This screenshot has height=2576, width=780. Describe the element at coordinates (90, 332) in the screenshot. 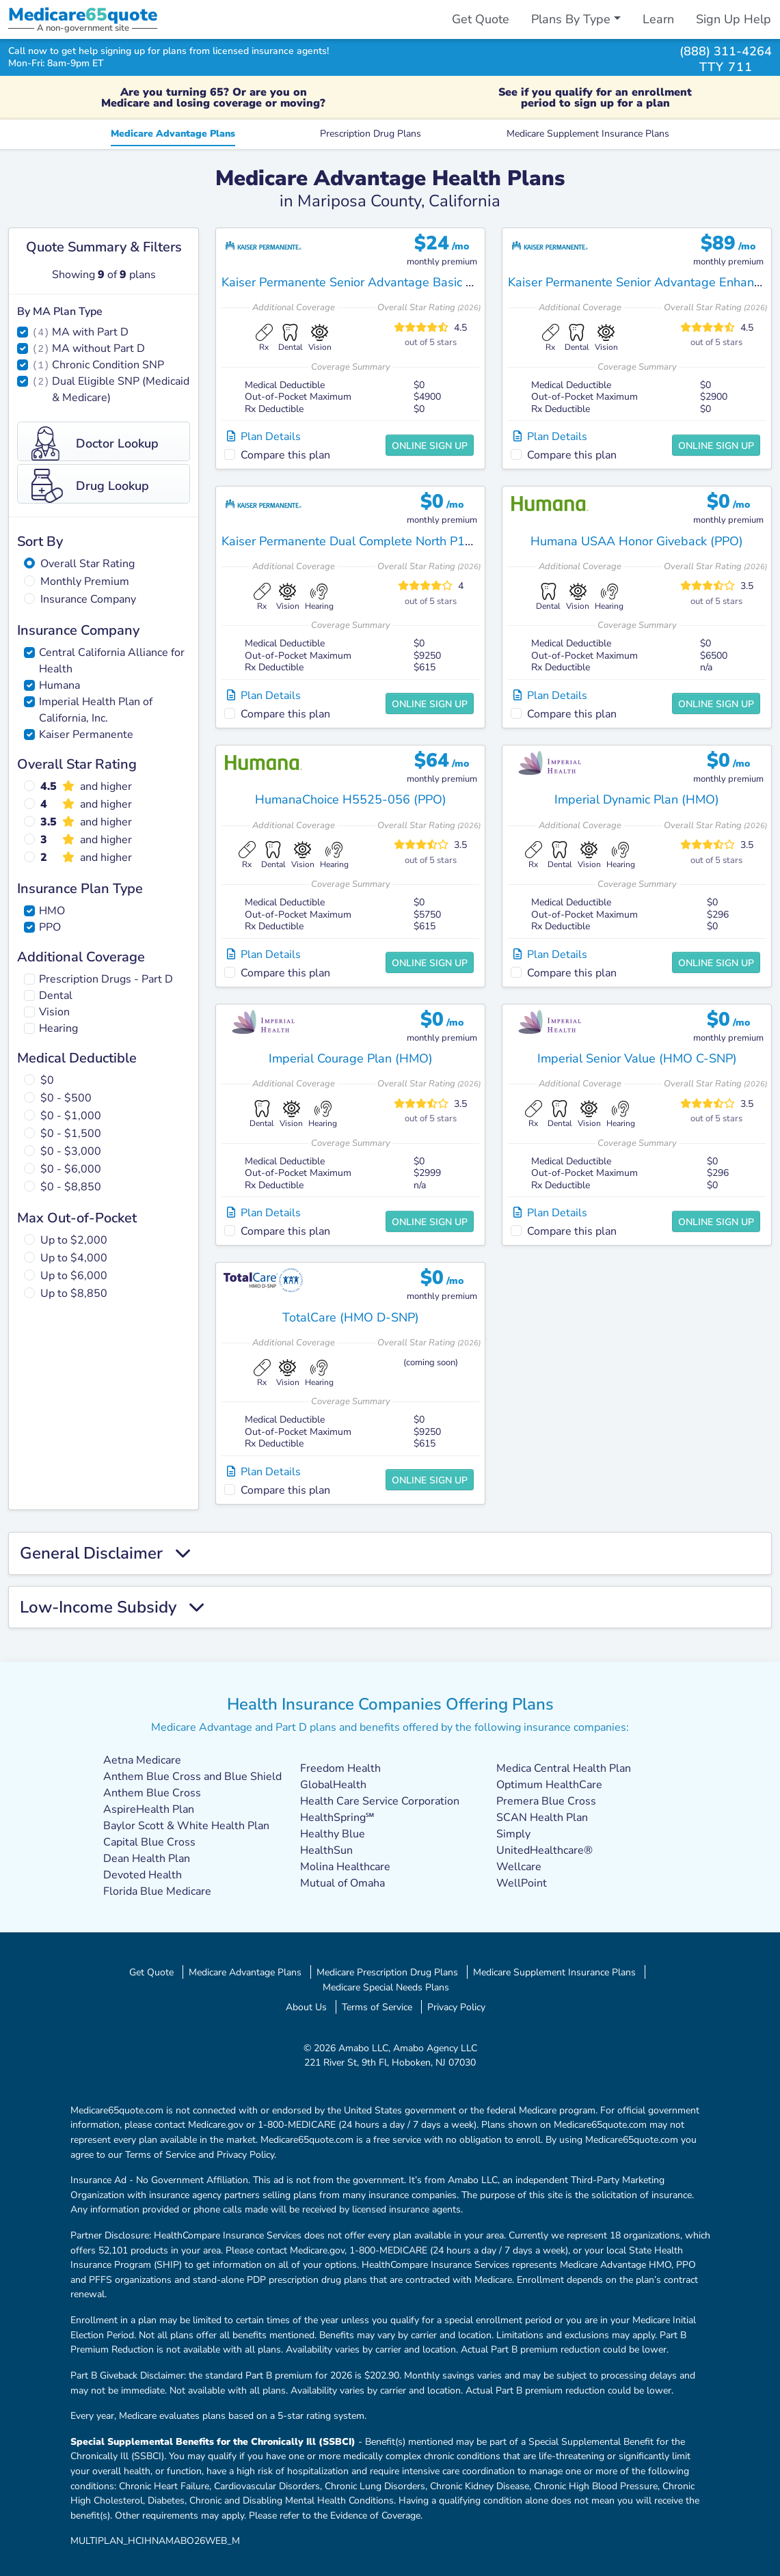

I see `MA with Part D` at that location.